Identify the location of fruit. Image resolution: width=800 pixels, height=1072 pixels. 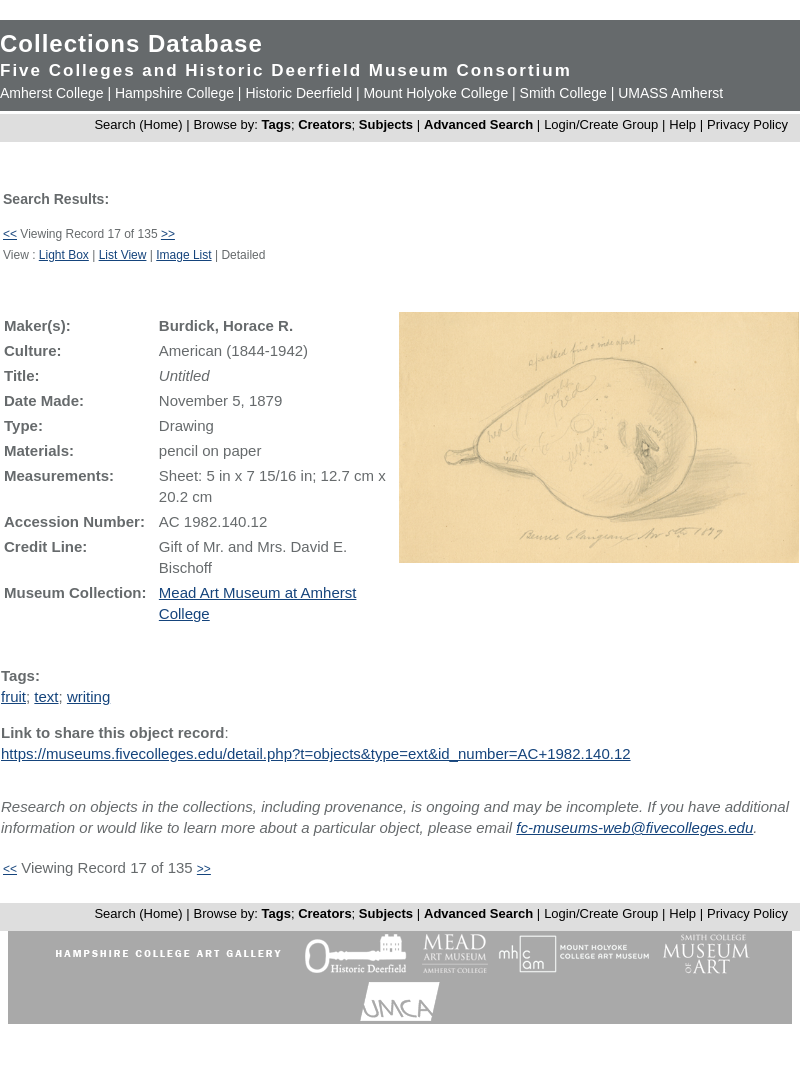
(13, 696).